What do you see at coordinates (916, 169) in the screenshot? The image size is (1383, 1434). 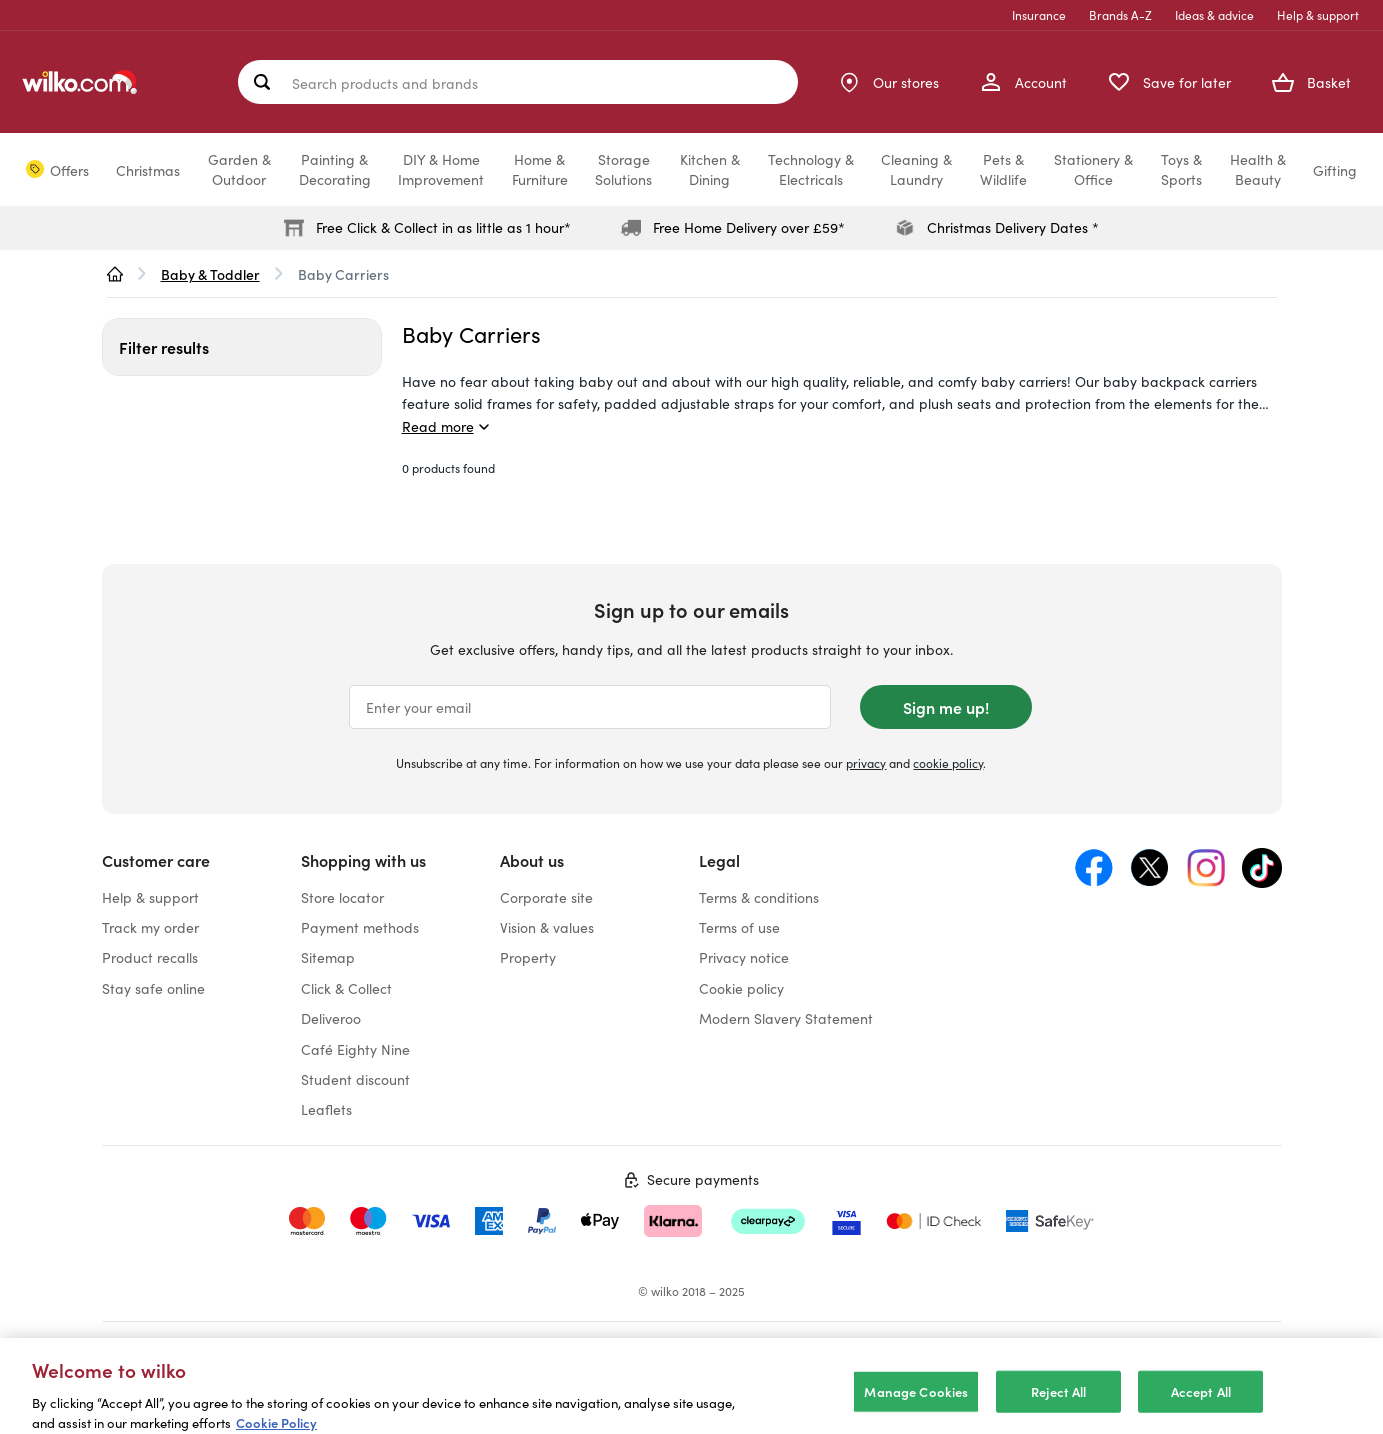 I see `Cleaning &` at bounding box center [916, 169].